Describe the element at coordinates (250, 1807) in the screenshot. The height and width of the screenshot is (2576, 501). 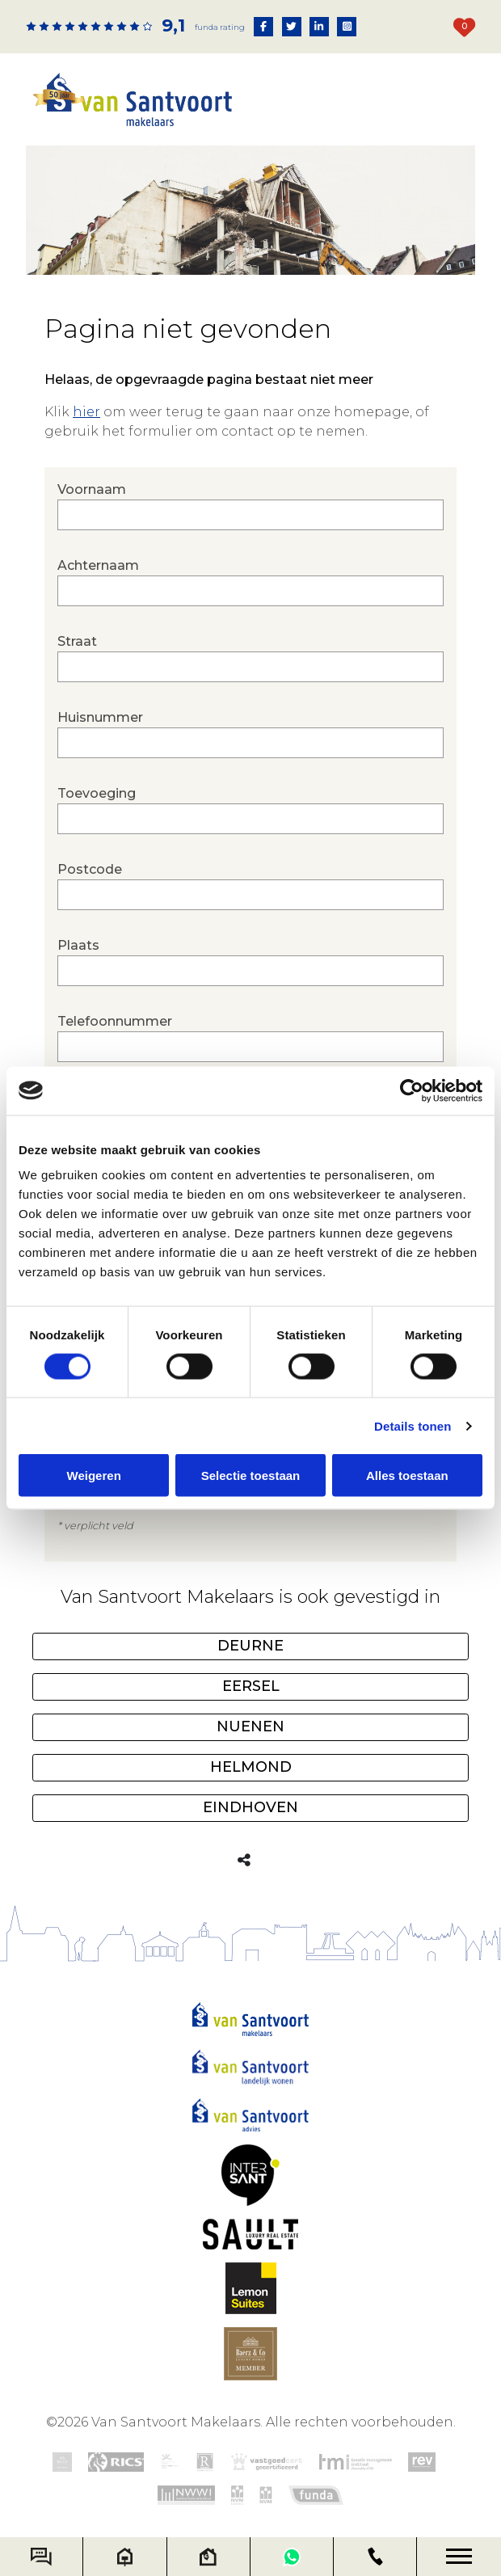
I see `Eindhoven` at that location.